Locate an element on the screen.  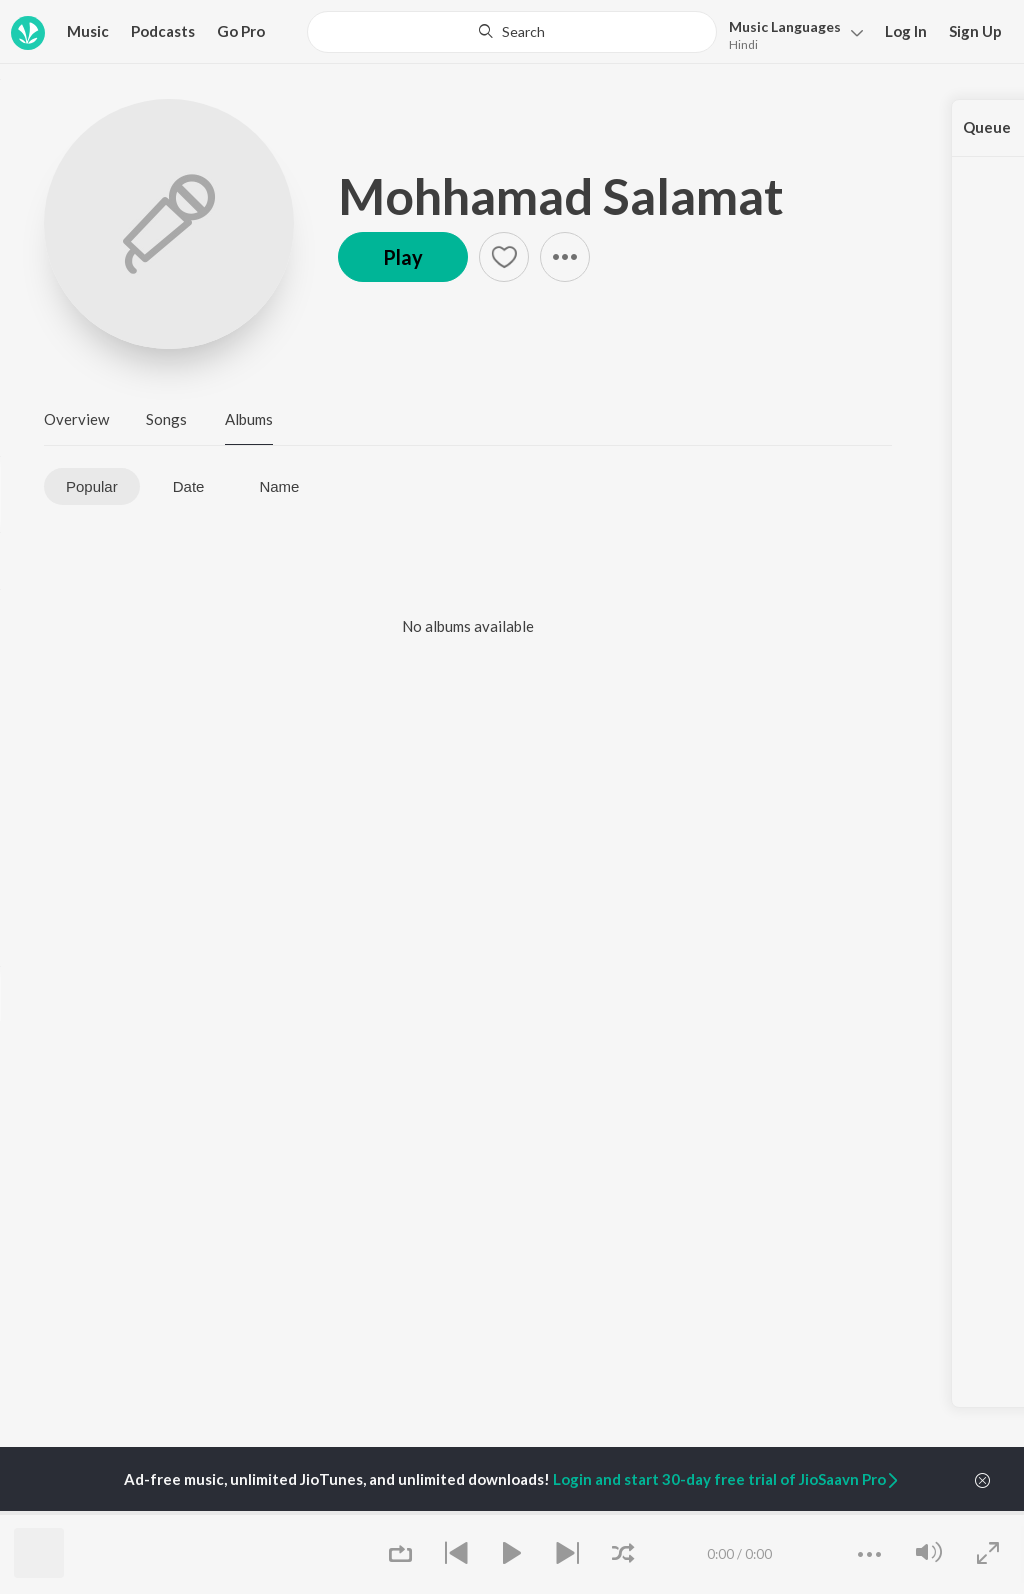
Date [tab] is located at coordinates (189, 486).